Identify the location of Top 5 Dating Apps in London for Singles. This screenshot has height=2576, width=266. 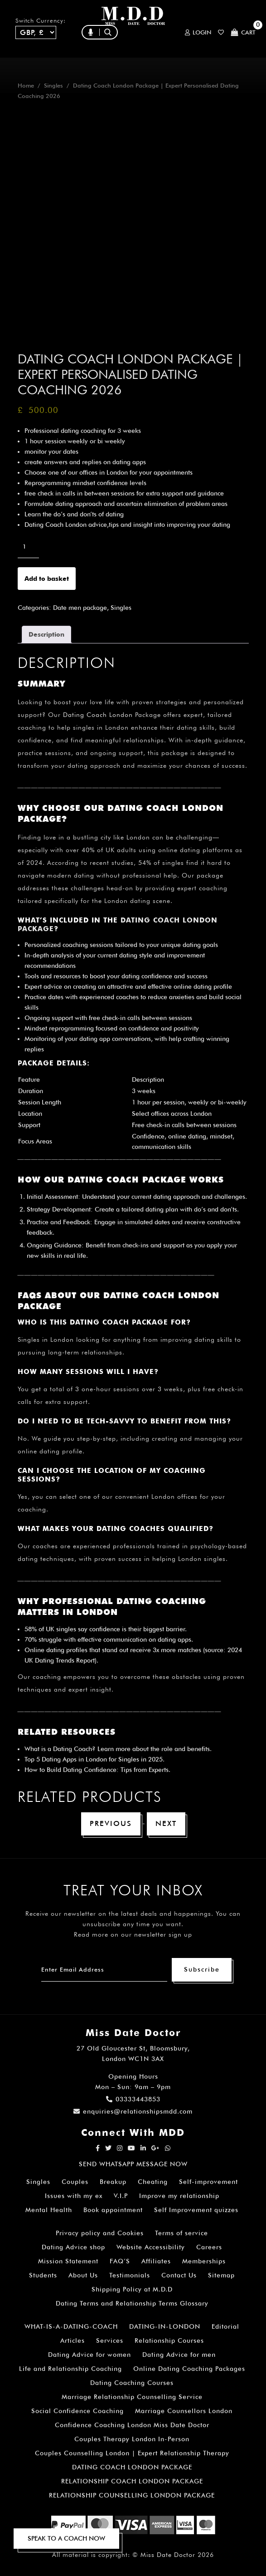
(81, 1759).